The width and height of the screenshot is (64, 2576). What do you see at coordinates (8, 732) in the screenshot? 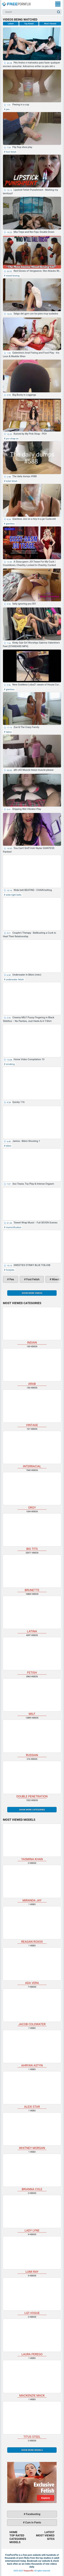
I see `taboo` at bounding box center [8, 732].